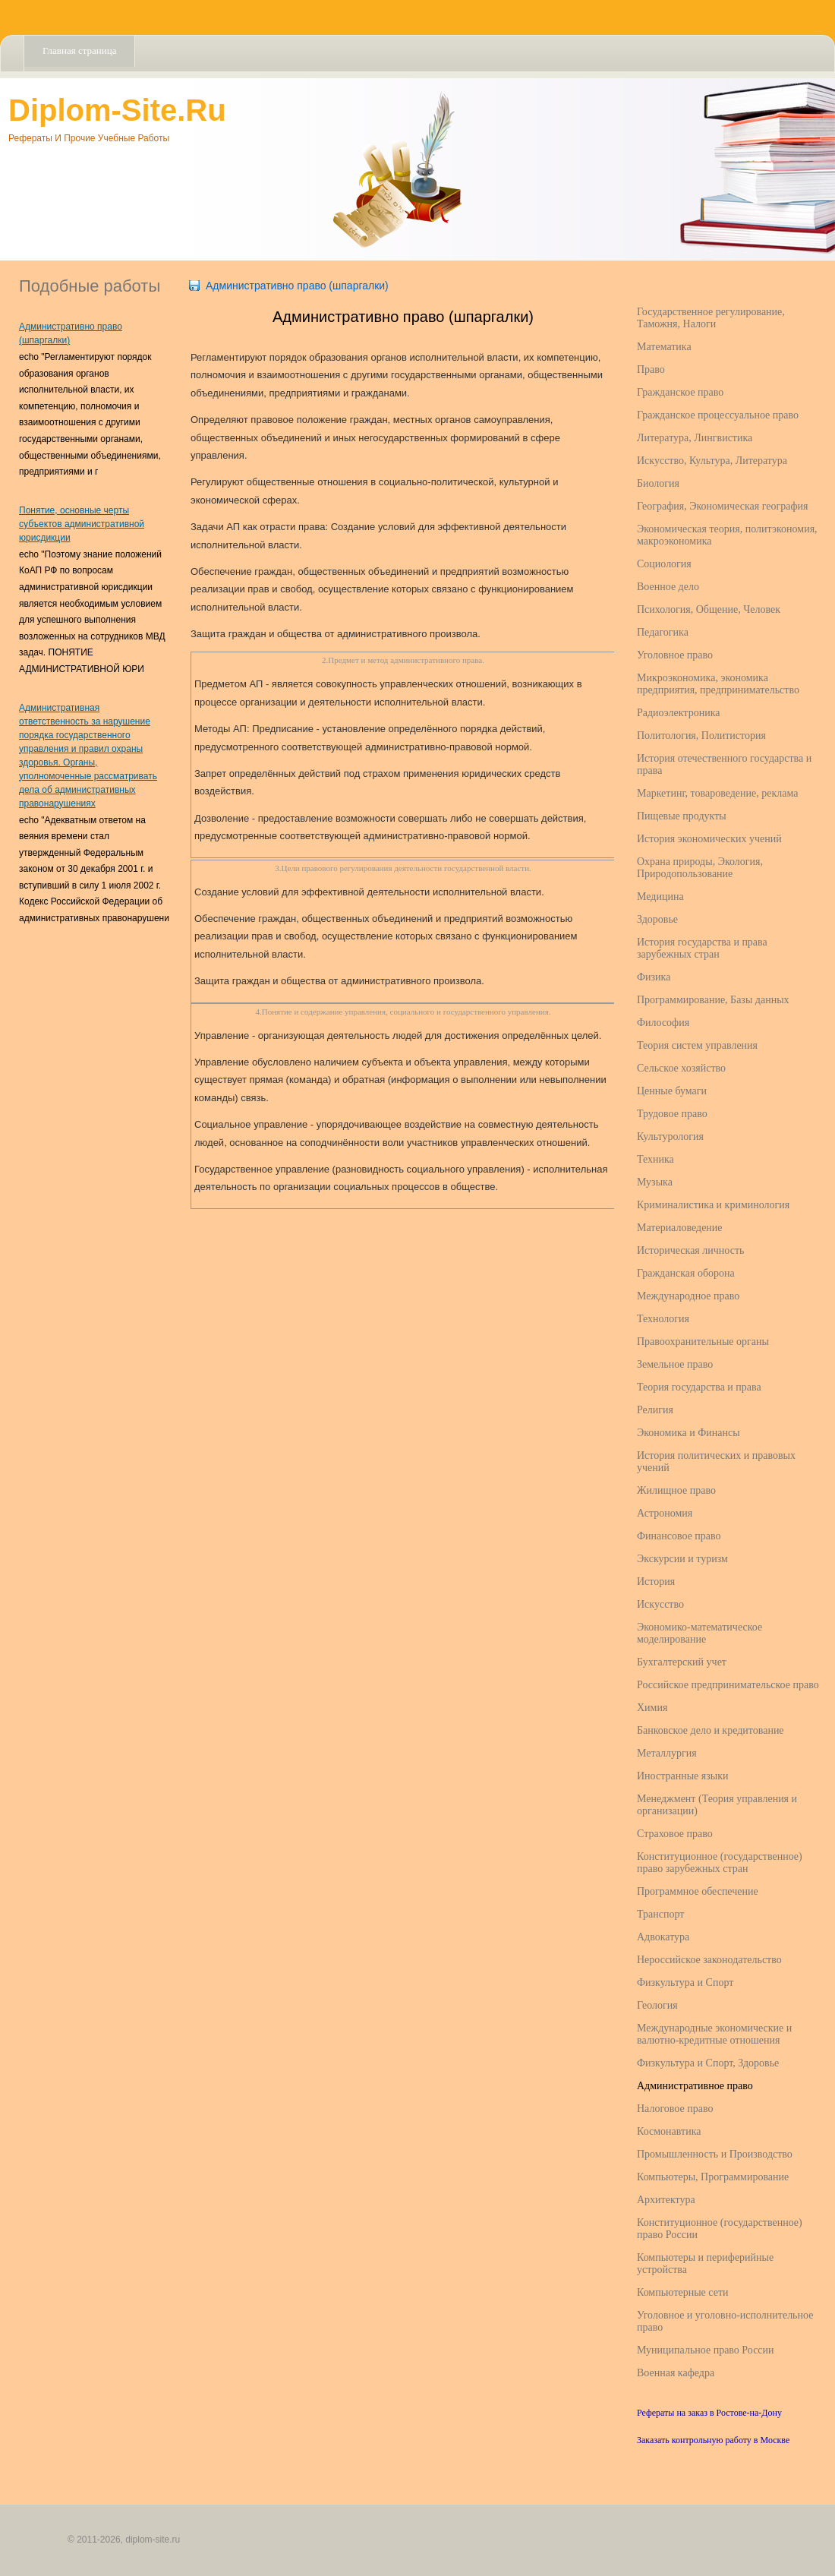  What do you see at coordinates (690, 1250) in the screenshot?
I see `Историческая личность` at bounding box center [690, 1250].